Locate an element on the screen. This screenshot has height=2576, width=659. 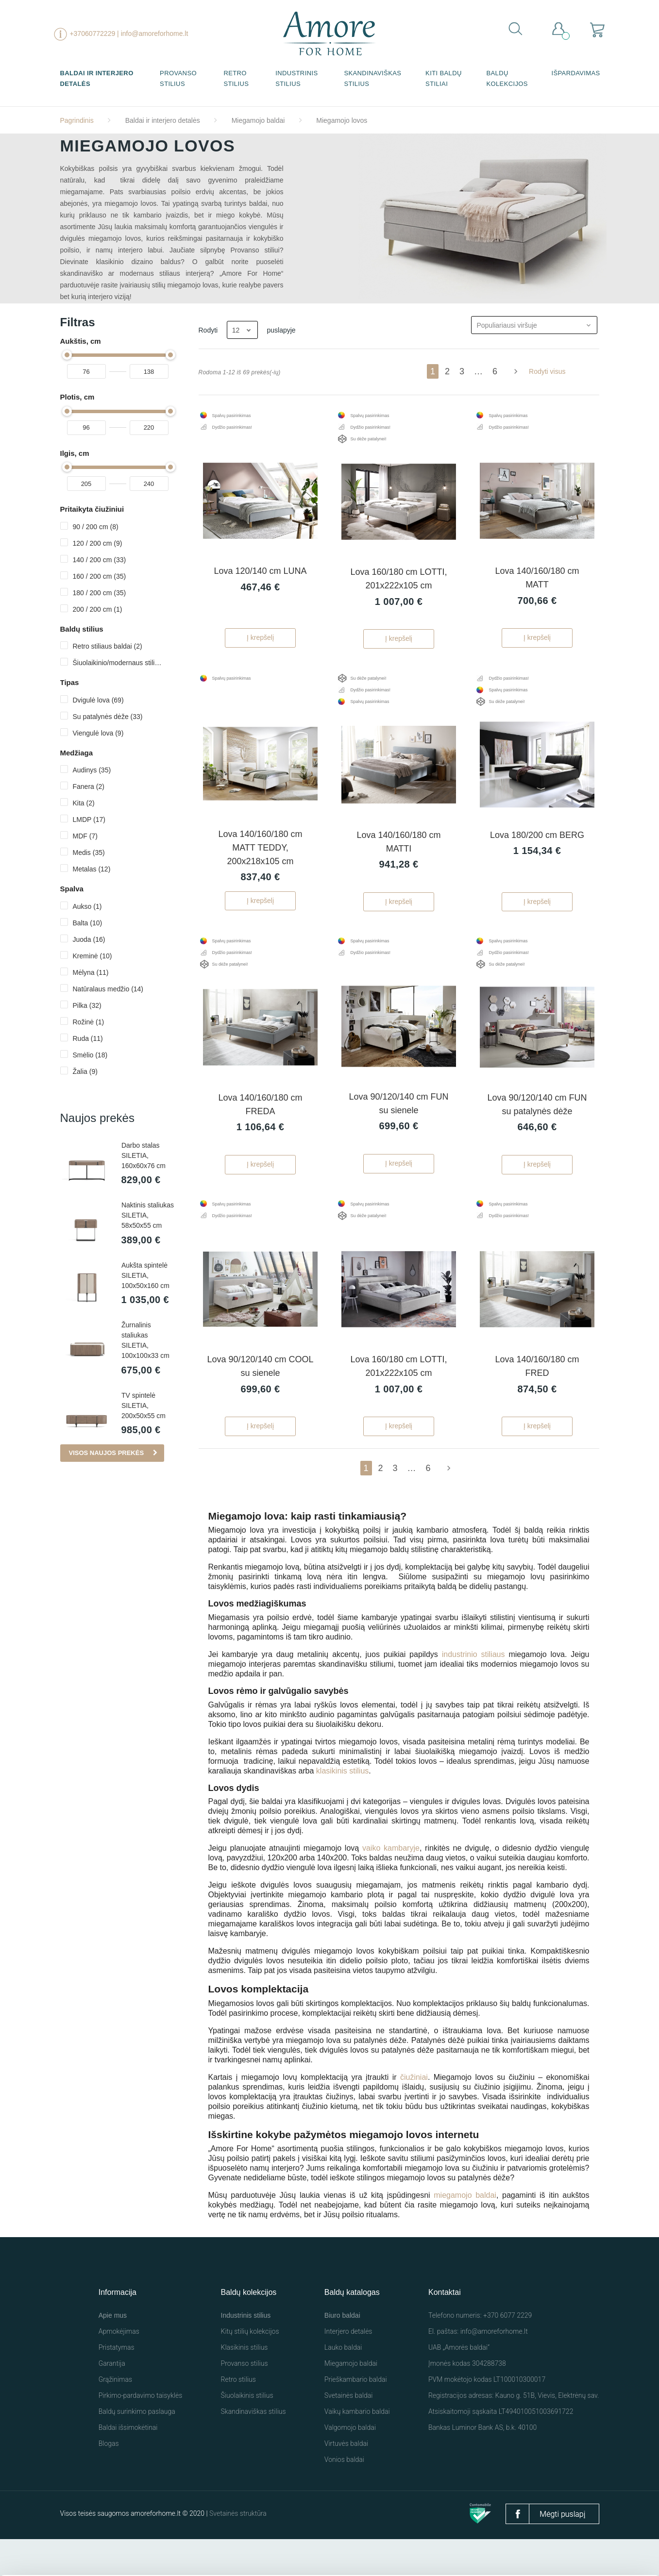
Kreminė is located at coordinates (92, 956).